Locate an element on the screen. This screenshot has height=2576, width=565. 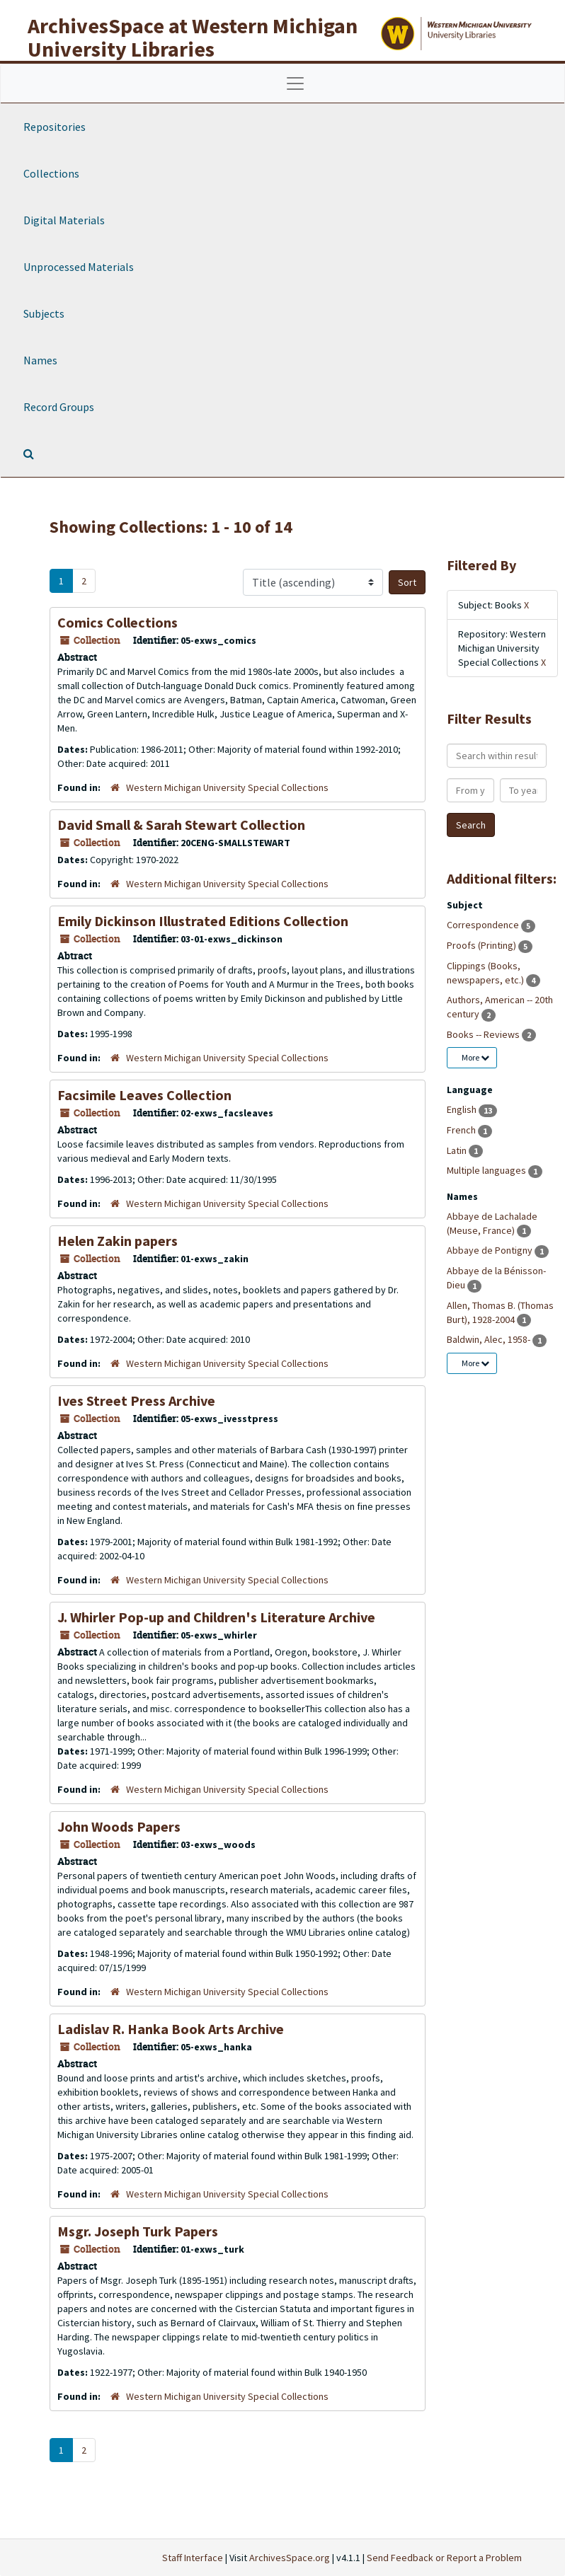
Repositories is located at coordinates (54, 127).